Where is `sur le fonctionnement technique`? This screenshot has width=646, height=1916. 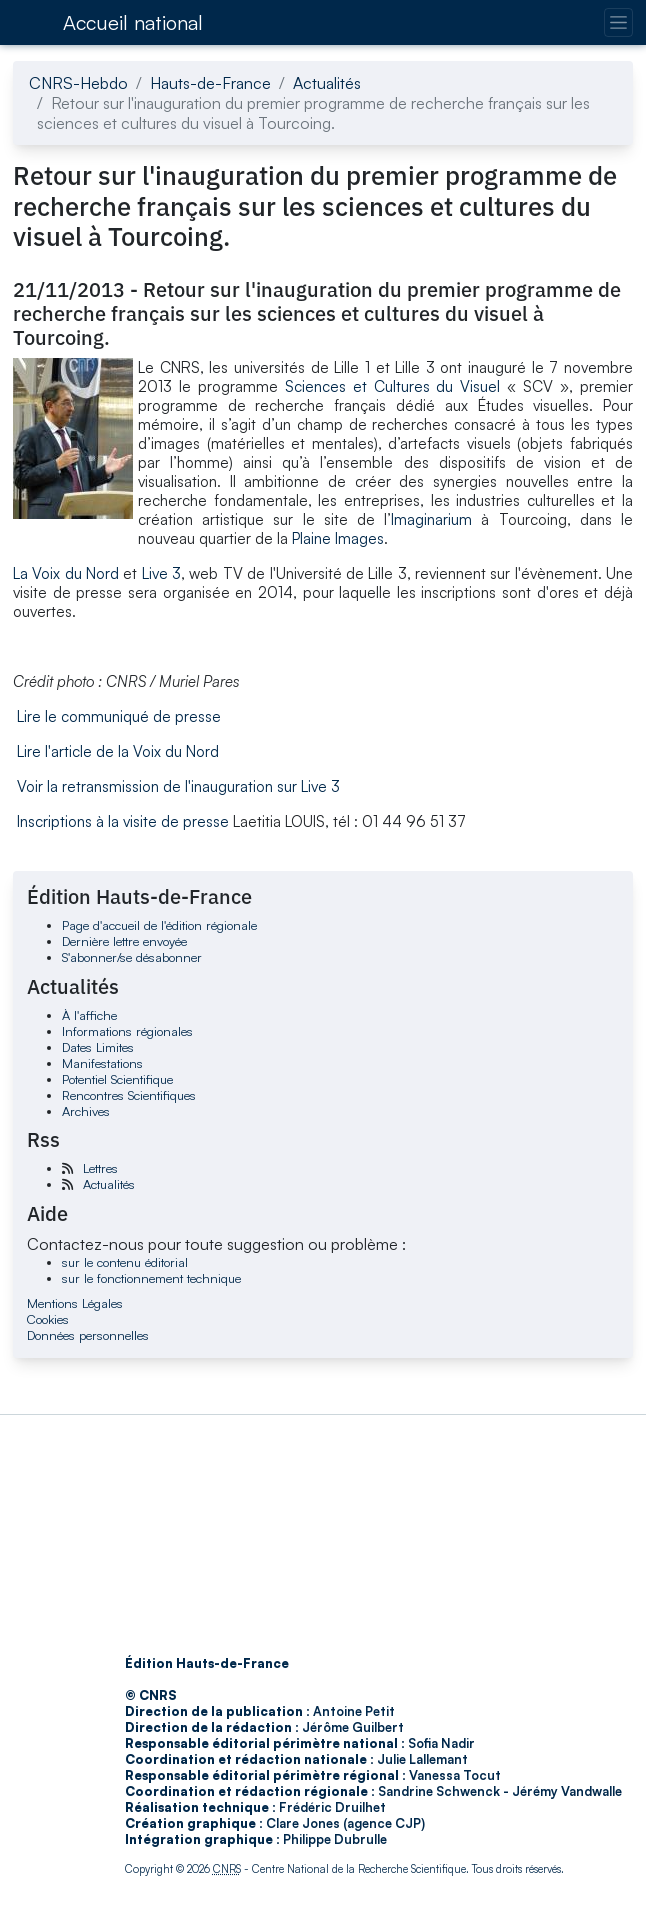 sur le fonctionnement technique is located at coordinates (151, 1278).